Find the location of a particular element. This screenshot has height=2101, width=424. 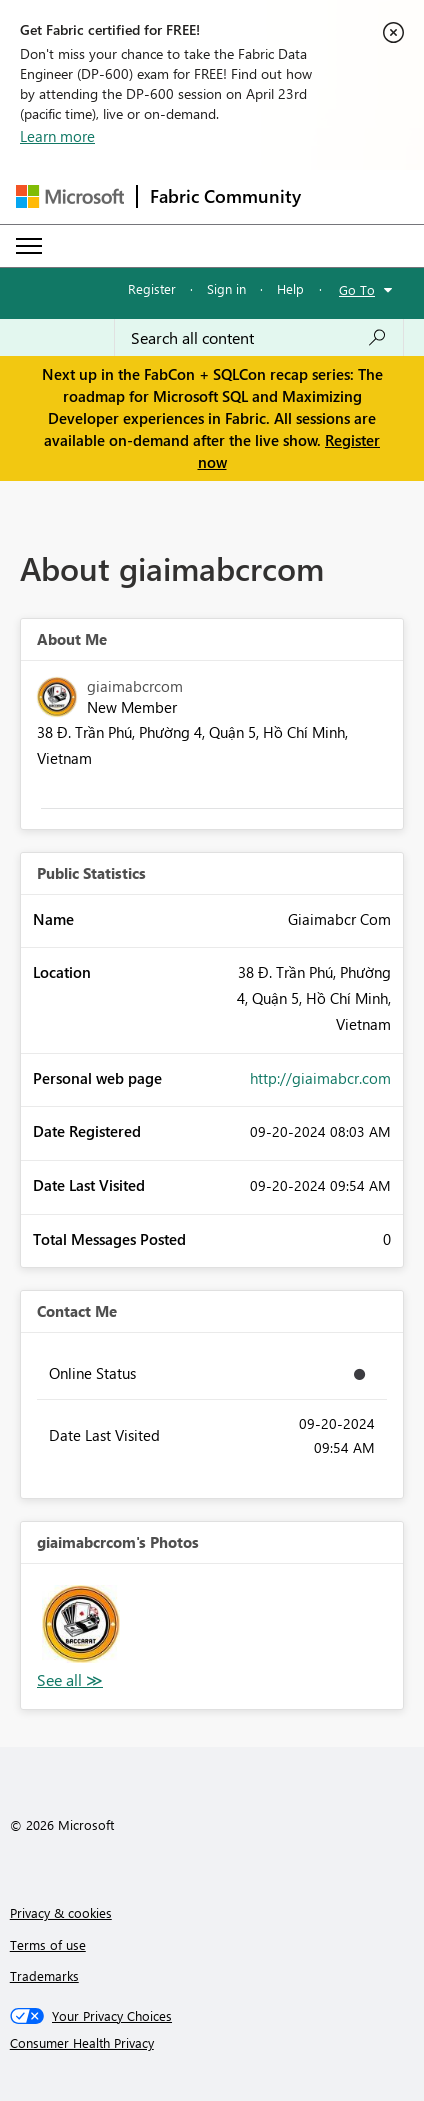

Fabric Community [Navigates to Fabric Community Home page] is located at coordinates (225, 196).